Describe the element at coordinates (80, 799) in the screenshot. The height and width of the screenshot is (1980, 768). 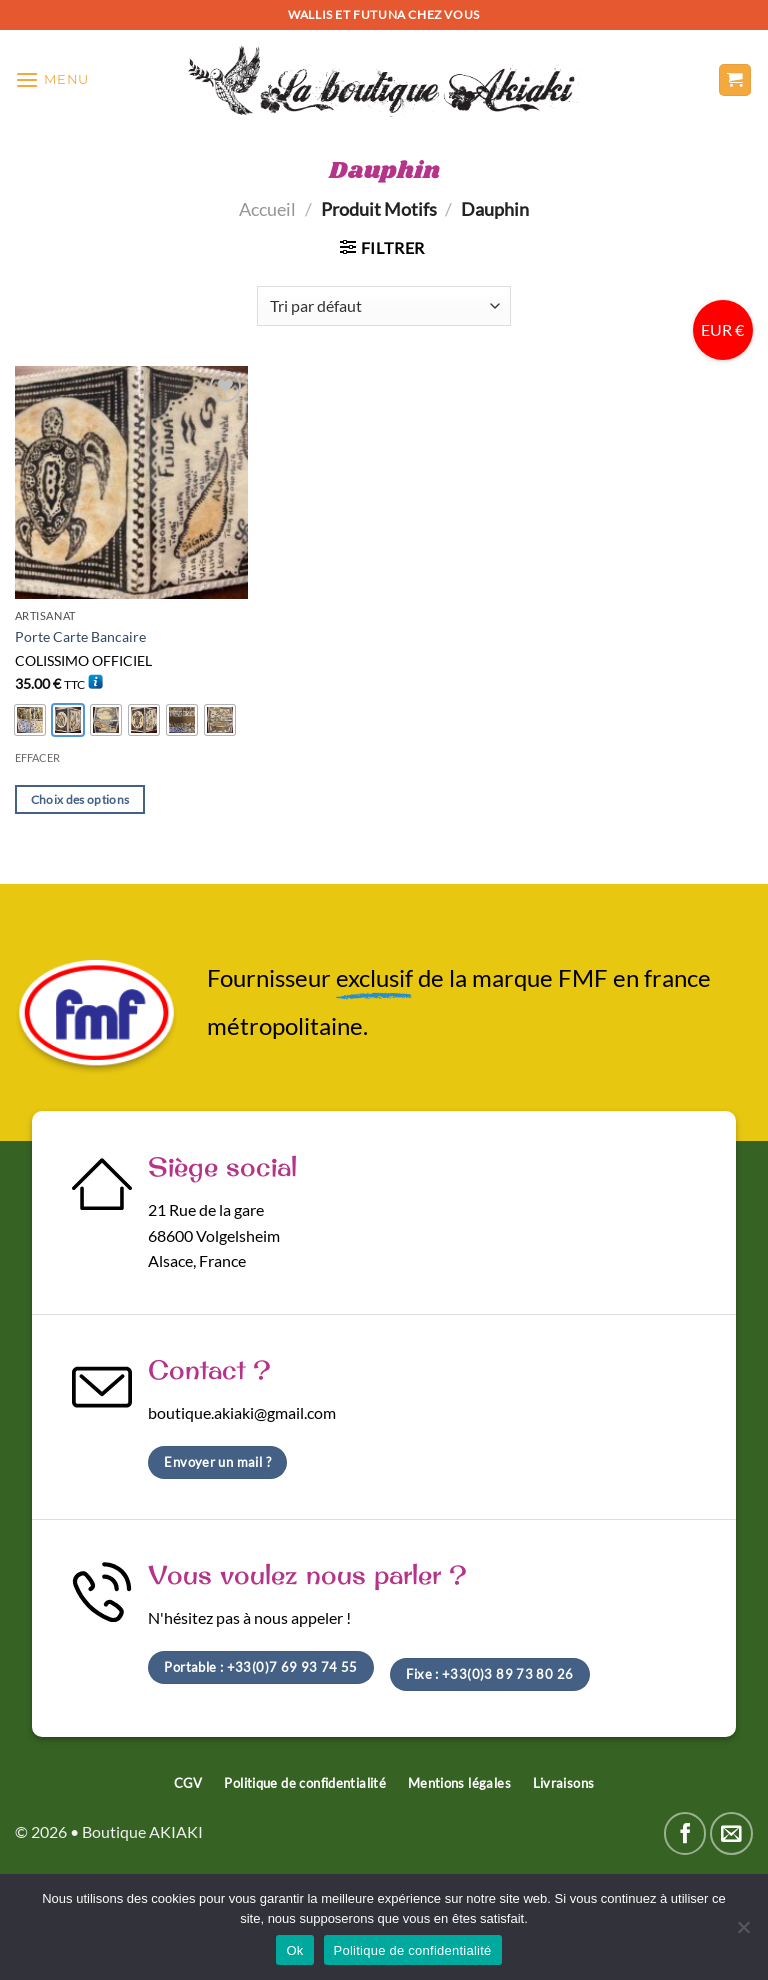
I see `Choix des options` at that location.